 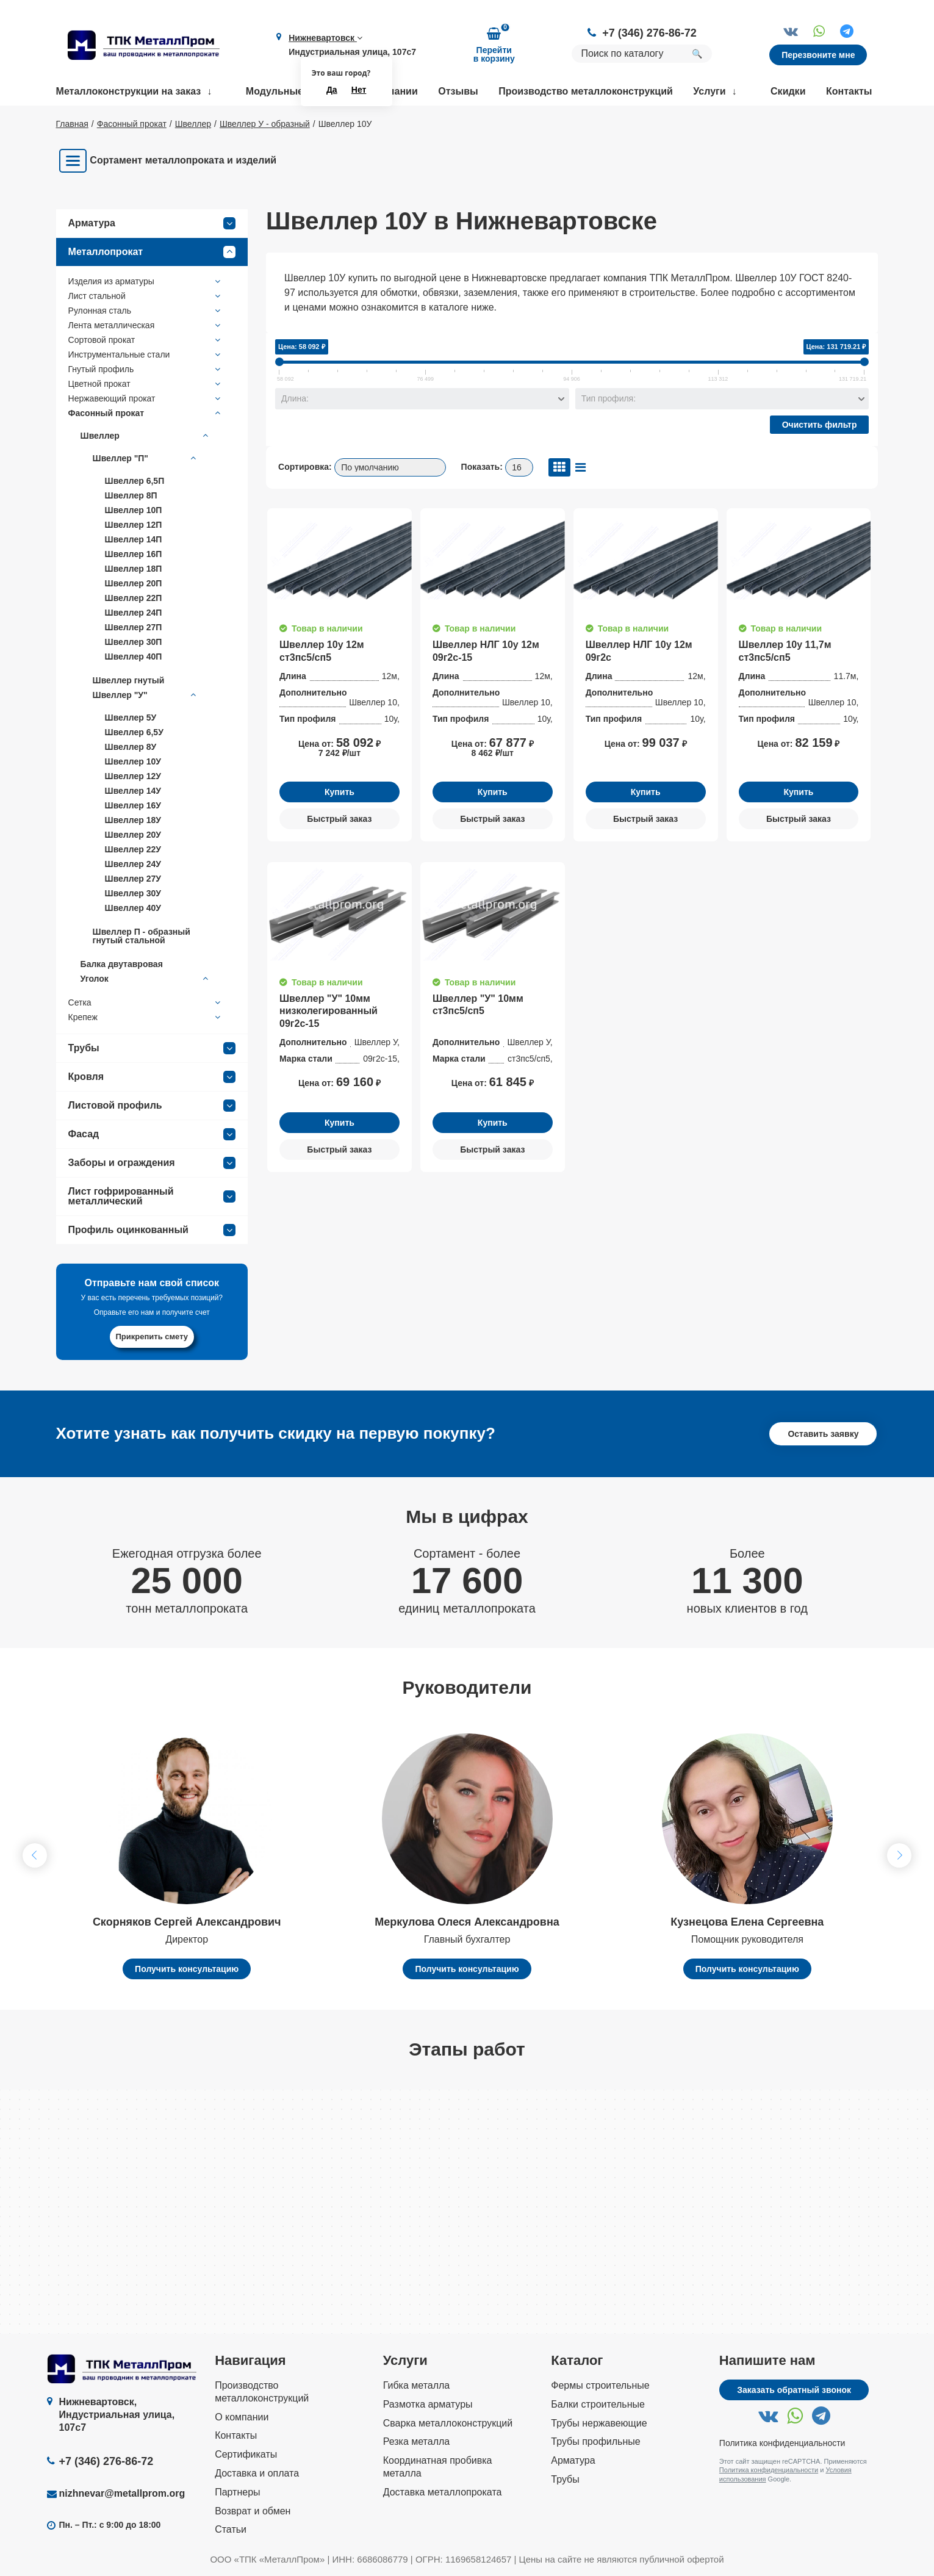 What do you see at coordinates (133, 835) in the screenshot?
I see `Швеллер 20У` at bounding box center [133, 835].